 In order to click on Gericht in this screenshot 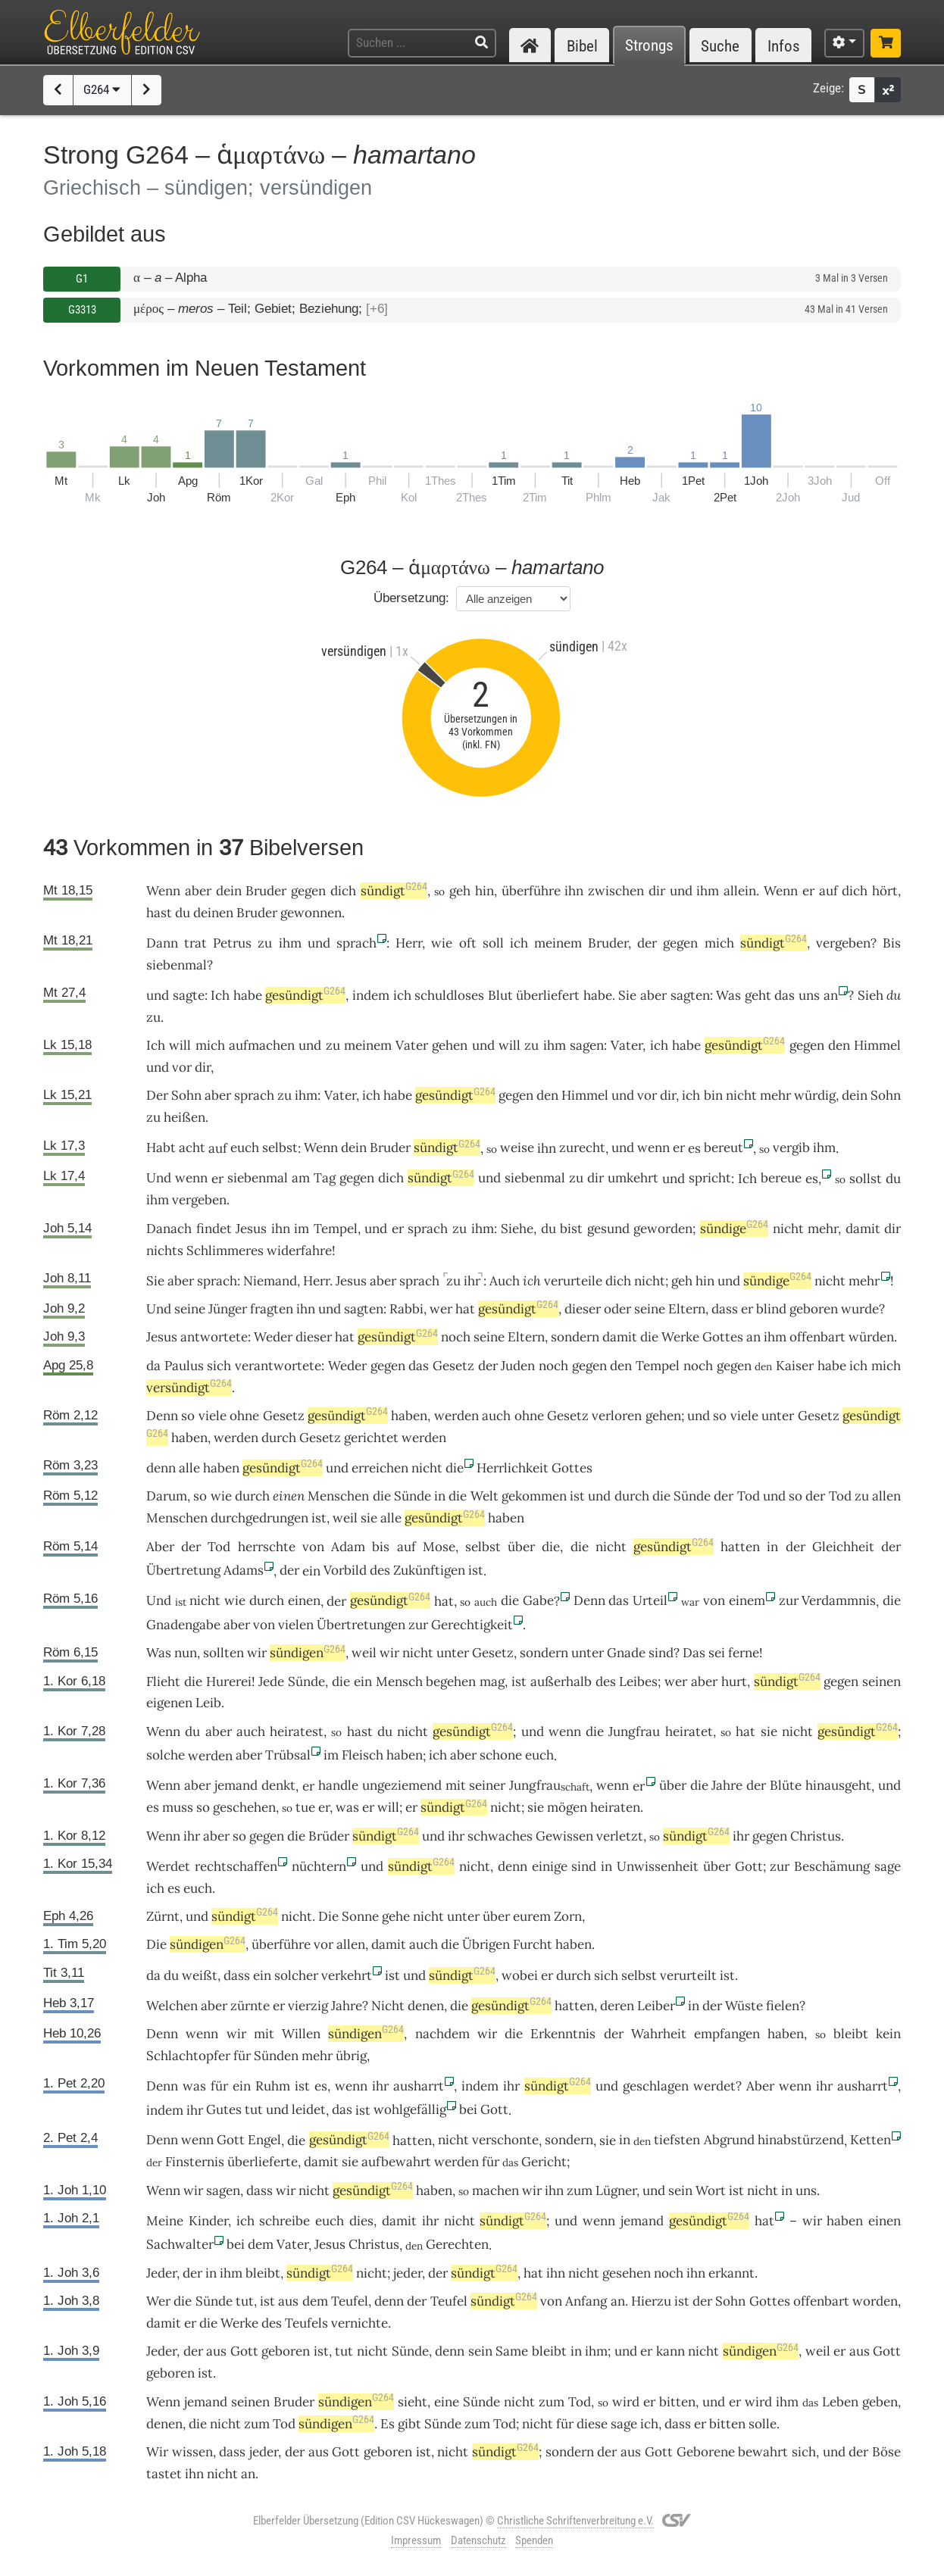, I will do `click(544, 2161)`.